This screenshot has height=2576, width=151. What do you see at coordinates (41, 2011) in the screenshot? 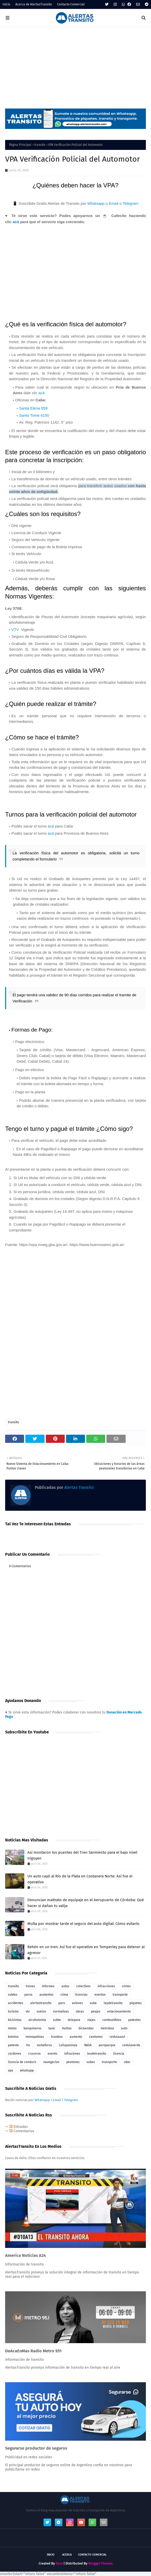
I see `vuelos` at bounding box center [41, 2011].